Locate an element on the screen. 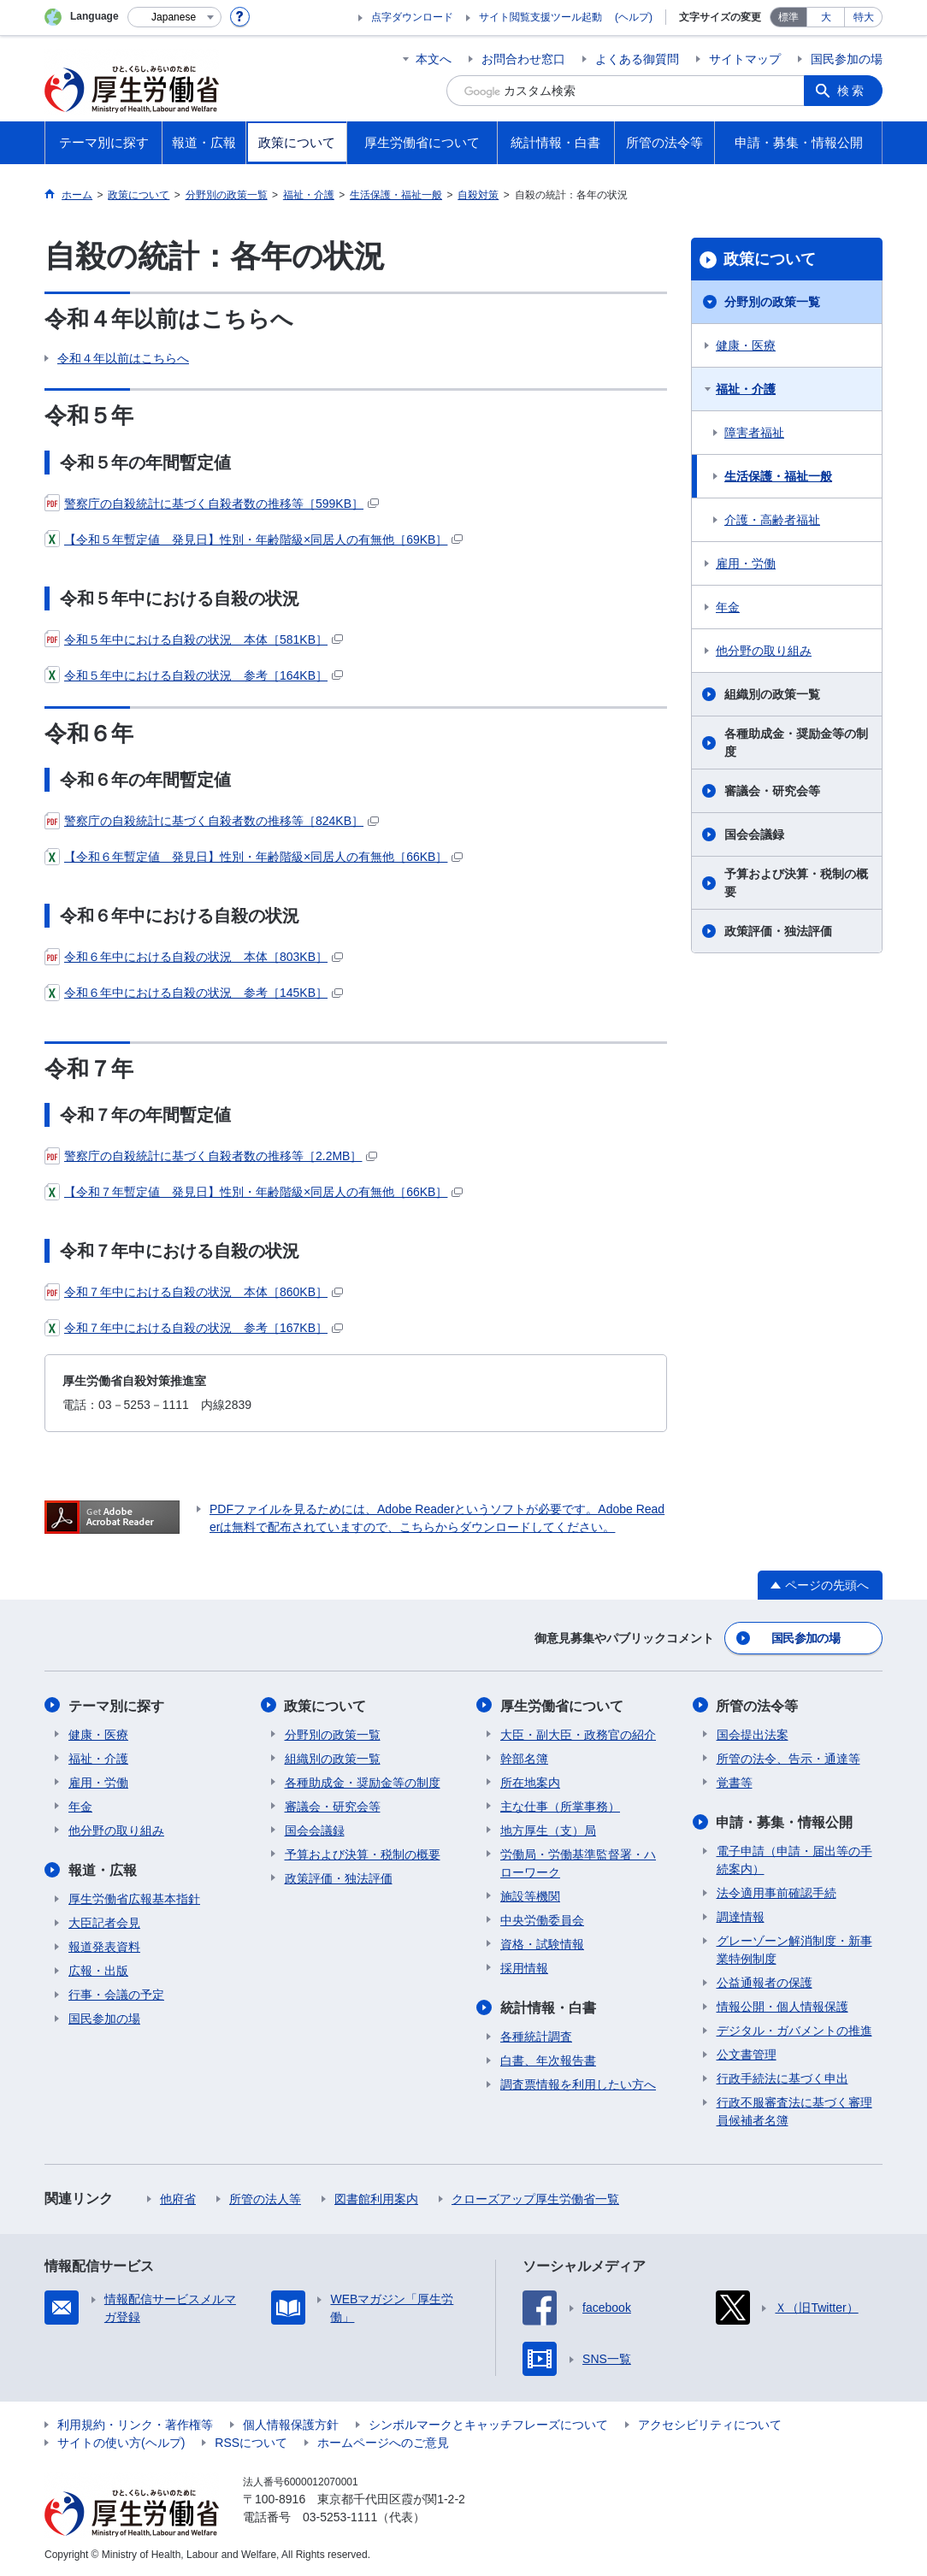 The width and height of the screenshot is (927, 2576). サイトマップ is located at coordinates (745, 59).